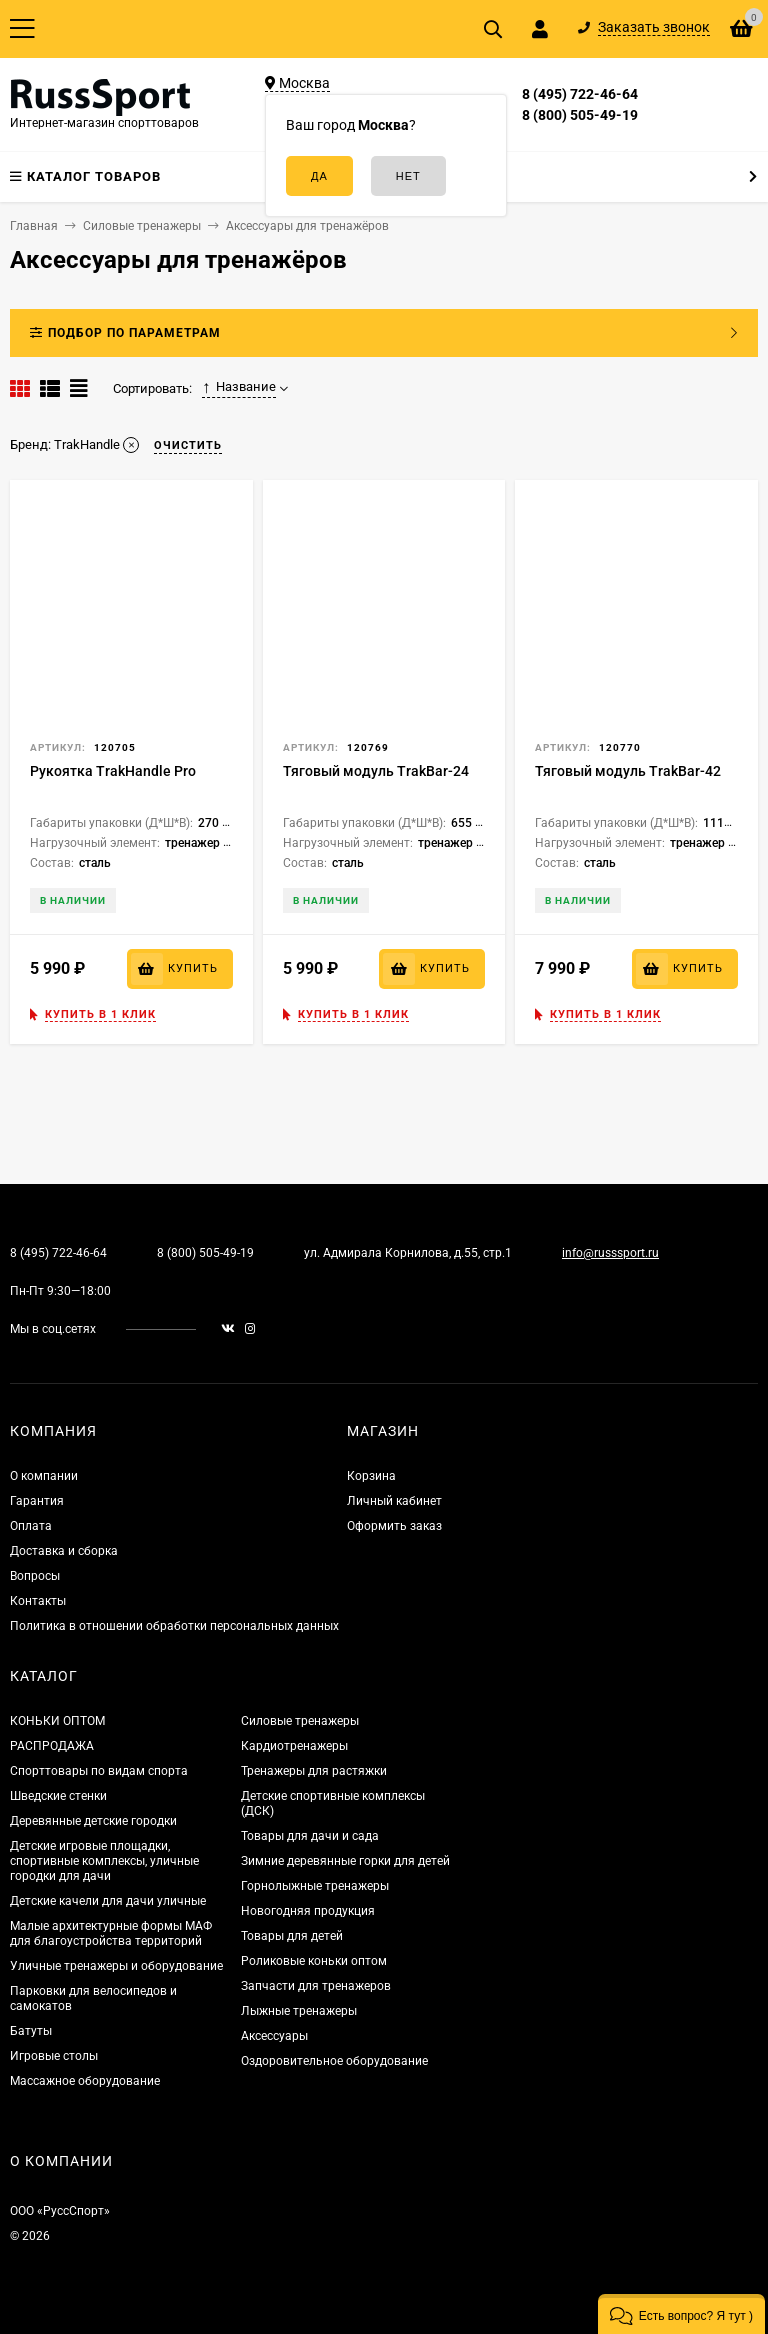 This screenshot has height=2334, width=768. I want to click on Массажное оборудование, so click(85, 2081).